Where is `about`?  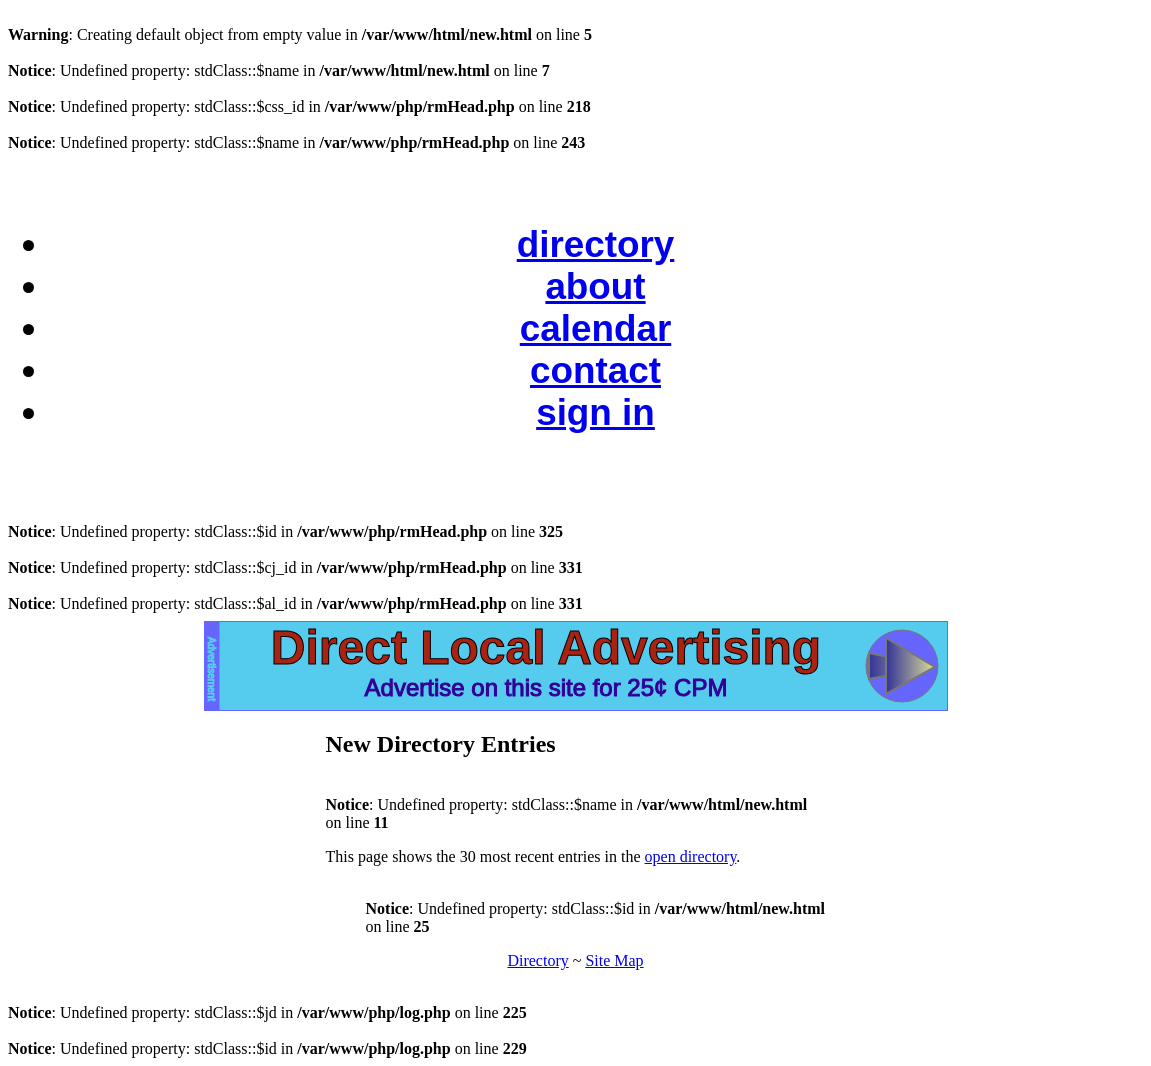 about is located at coordinates (595, 286).